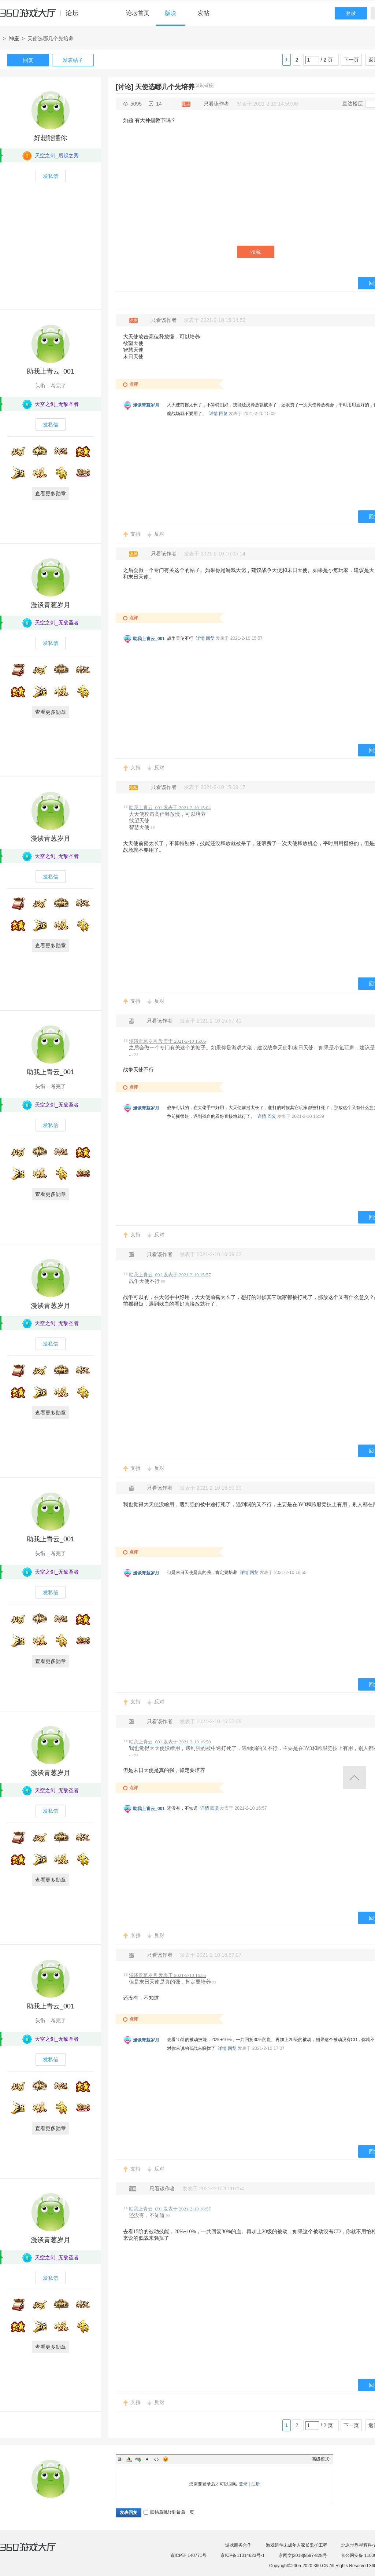 Image resolution: width=375 pixels, height=2576 pixels. I want to click on 京网文[2018]9597-828号, so click(303, 2555).